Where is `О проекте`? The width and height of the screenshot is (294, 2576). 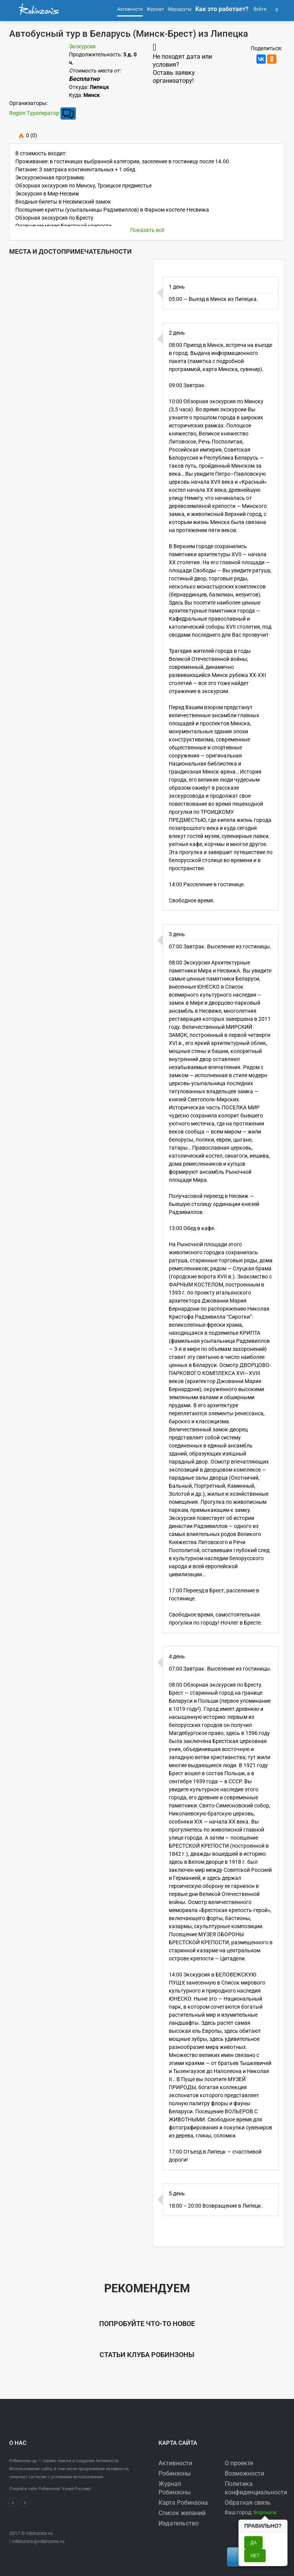 О проекте is located at coordinates (239, 2463).